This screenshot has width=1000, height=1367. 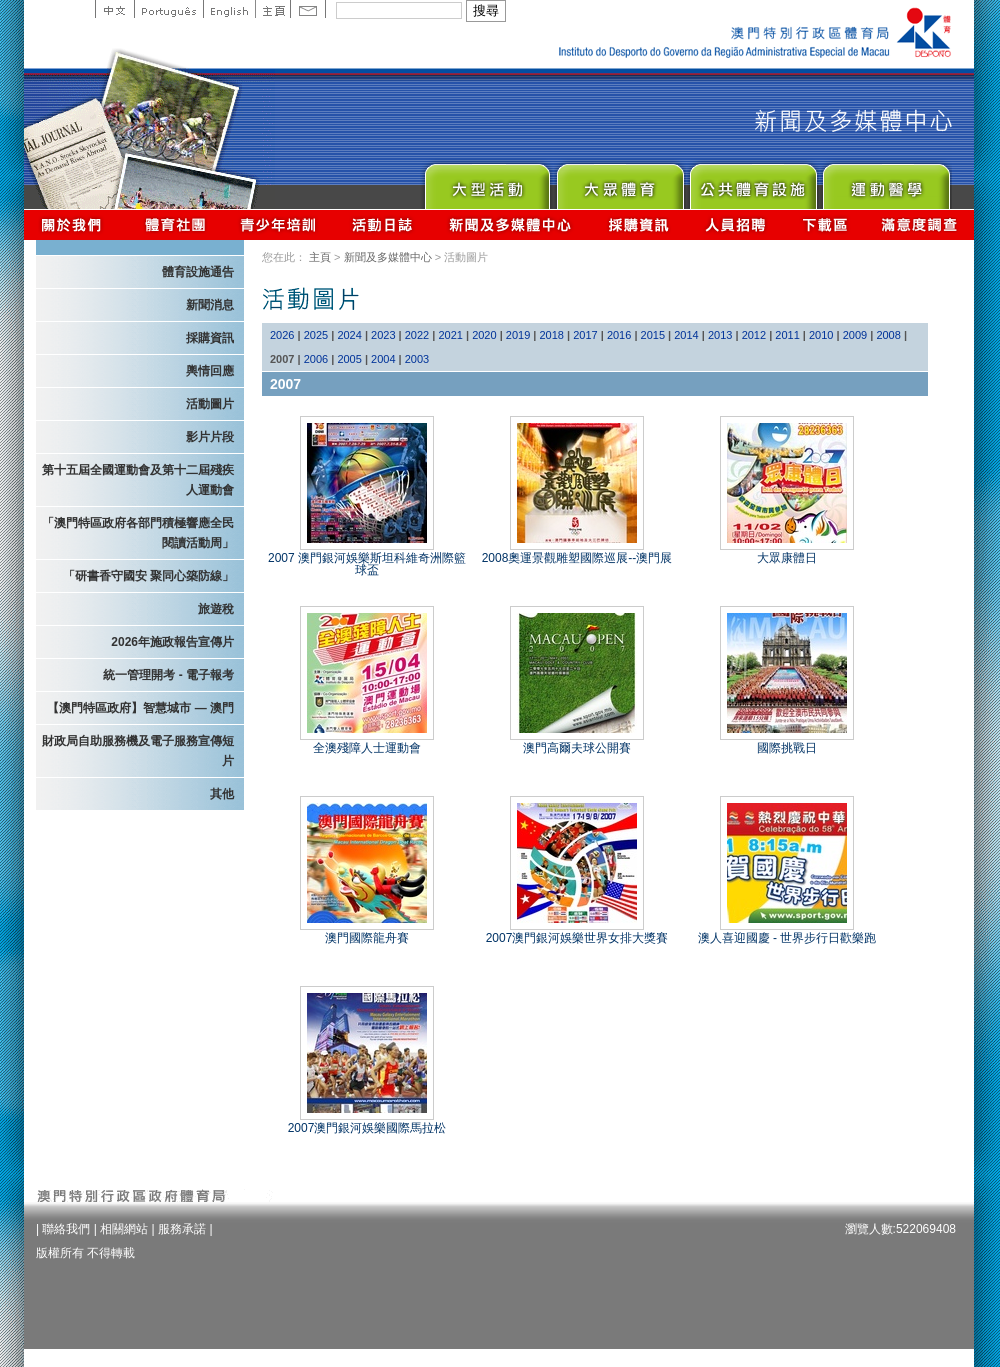 I want to click on 關於我們, so click(x=75, y=224).